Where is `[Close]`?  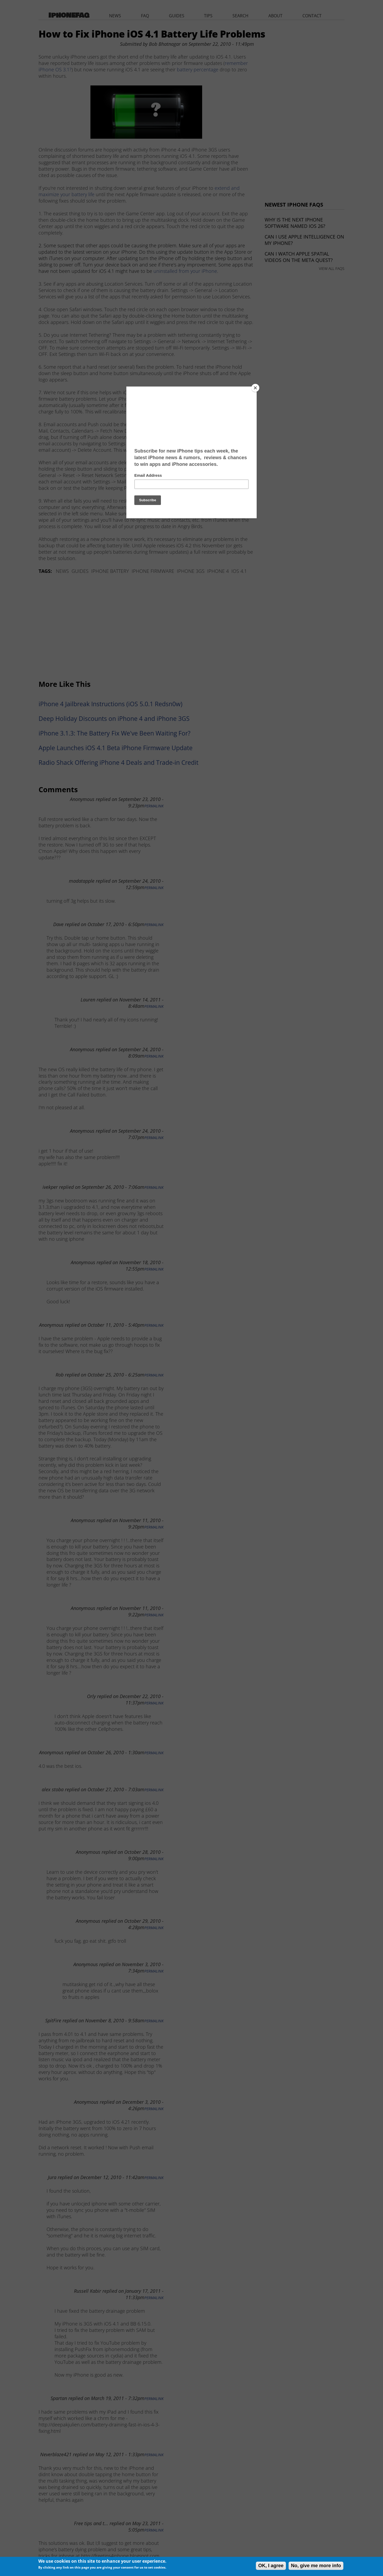 [Close] is located at coordinates (255, 388).